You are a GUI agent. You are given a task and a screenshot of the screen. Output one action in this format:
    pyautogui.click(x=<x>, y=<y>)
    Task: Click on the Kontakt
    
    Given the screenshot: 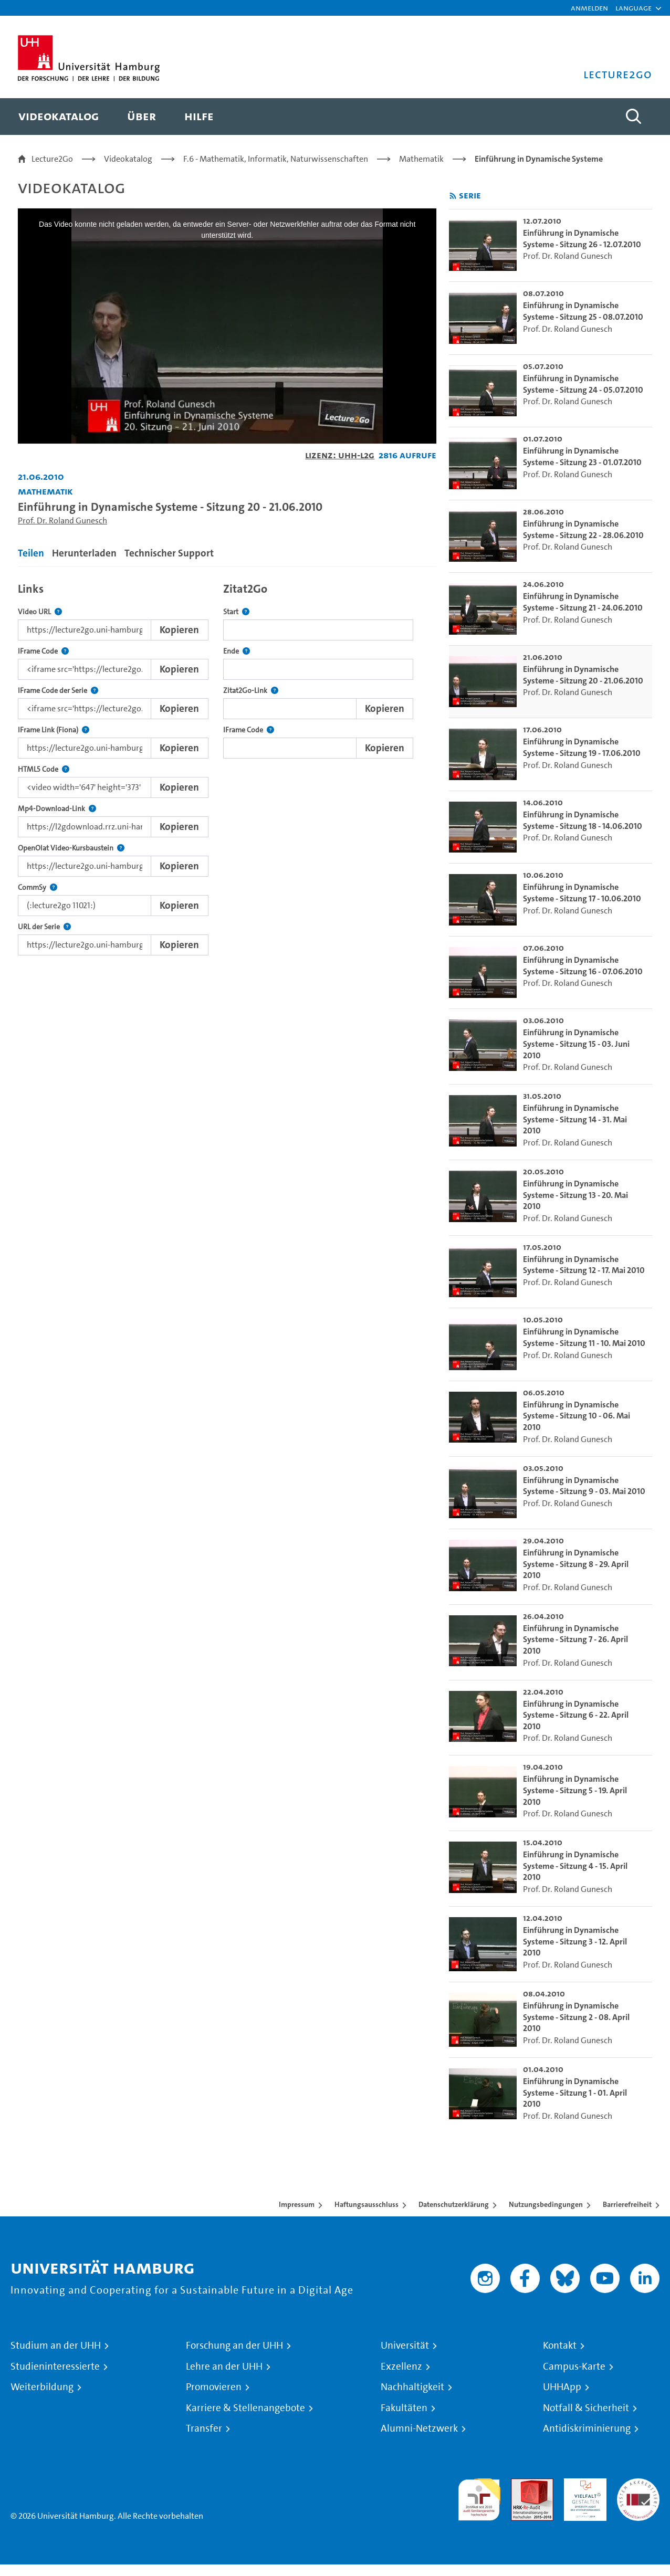 What is the action you would take?
    pyautogui.click(x=560, y=2345)
    